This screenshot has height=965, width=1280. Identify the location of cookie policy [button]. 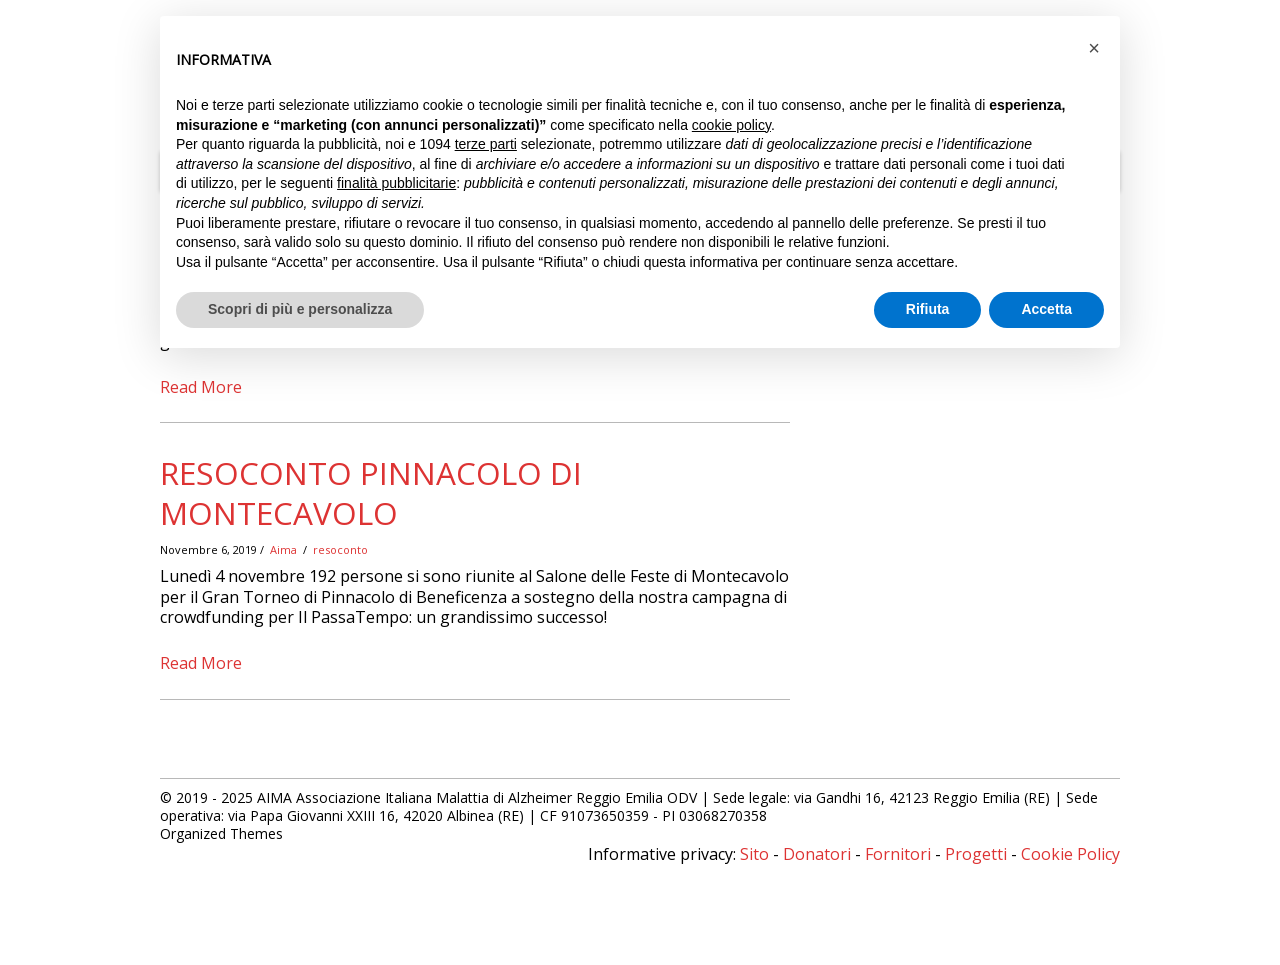
(731, 125).